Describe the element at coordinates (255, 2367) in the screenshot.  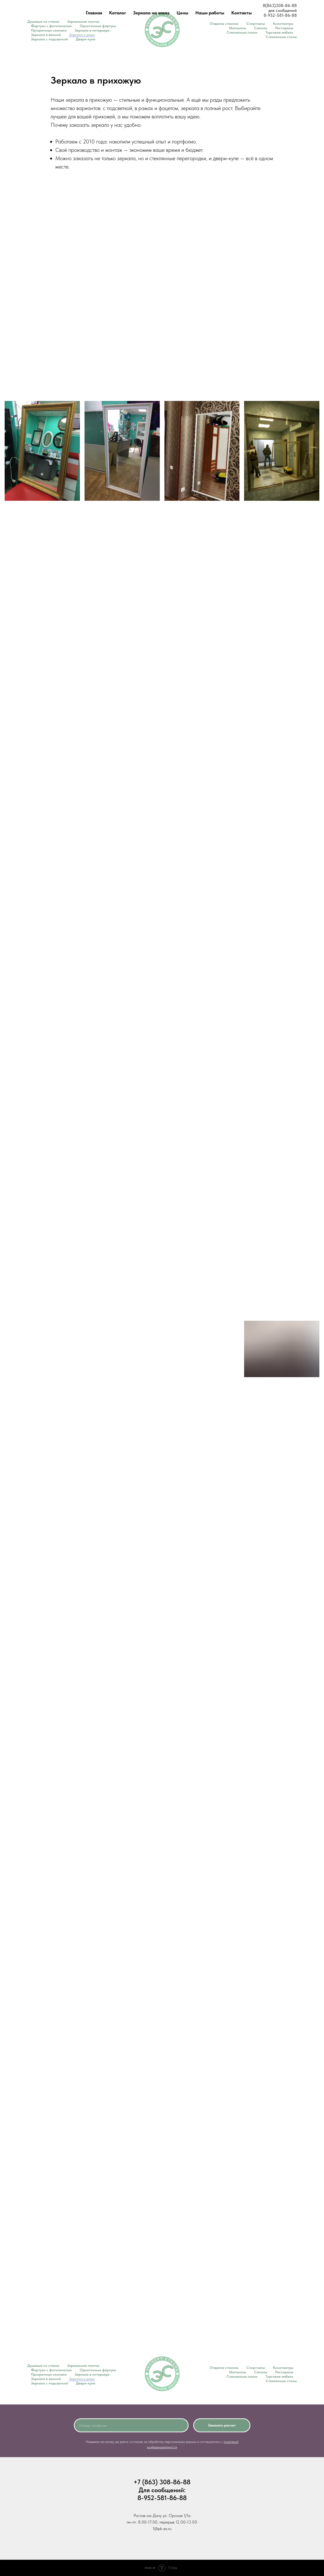
I see `Спортзалы` at that location.